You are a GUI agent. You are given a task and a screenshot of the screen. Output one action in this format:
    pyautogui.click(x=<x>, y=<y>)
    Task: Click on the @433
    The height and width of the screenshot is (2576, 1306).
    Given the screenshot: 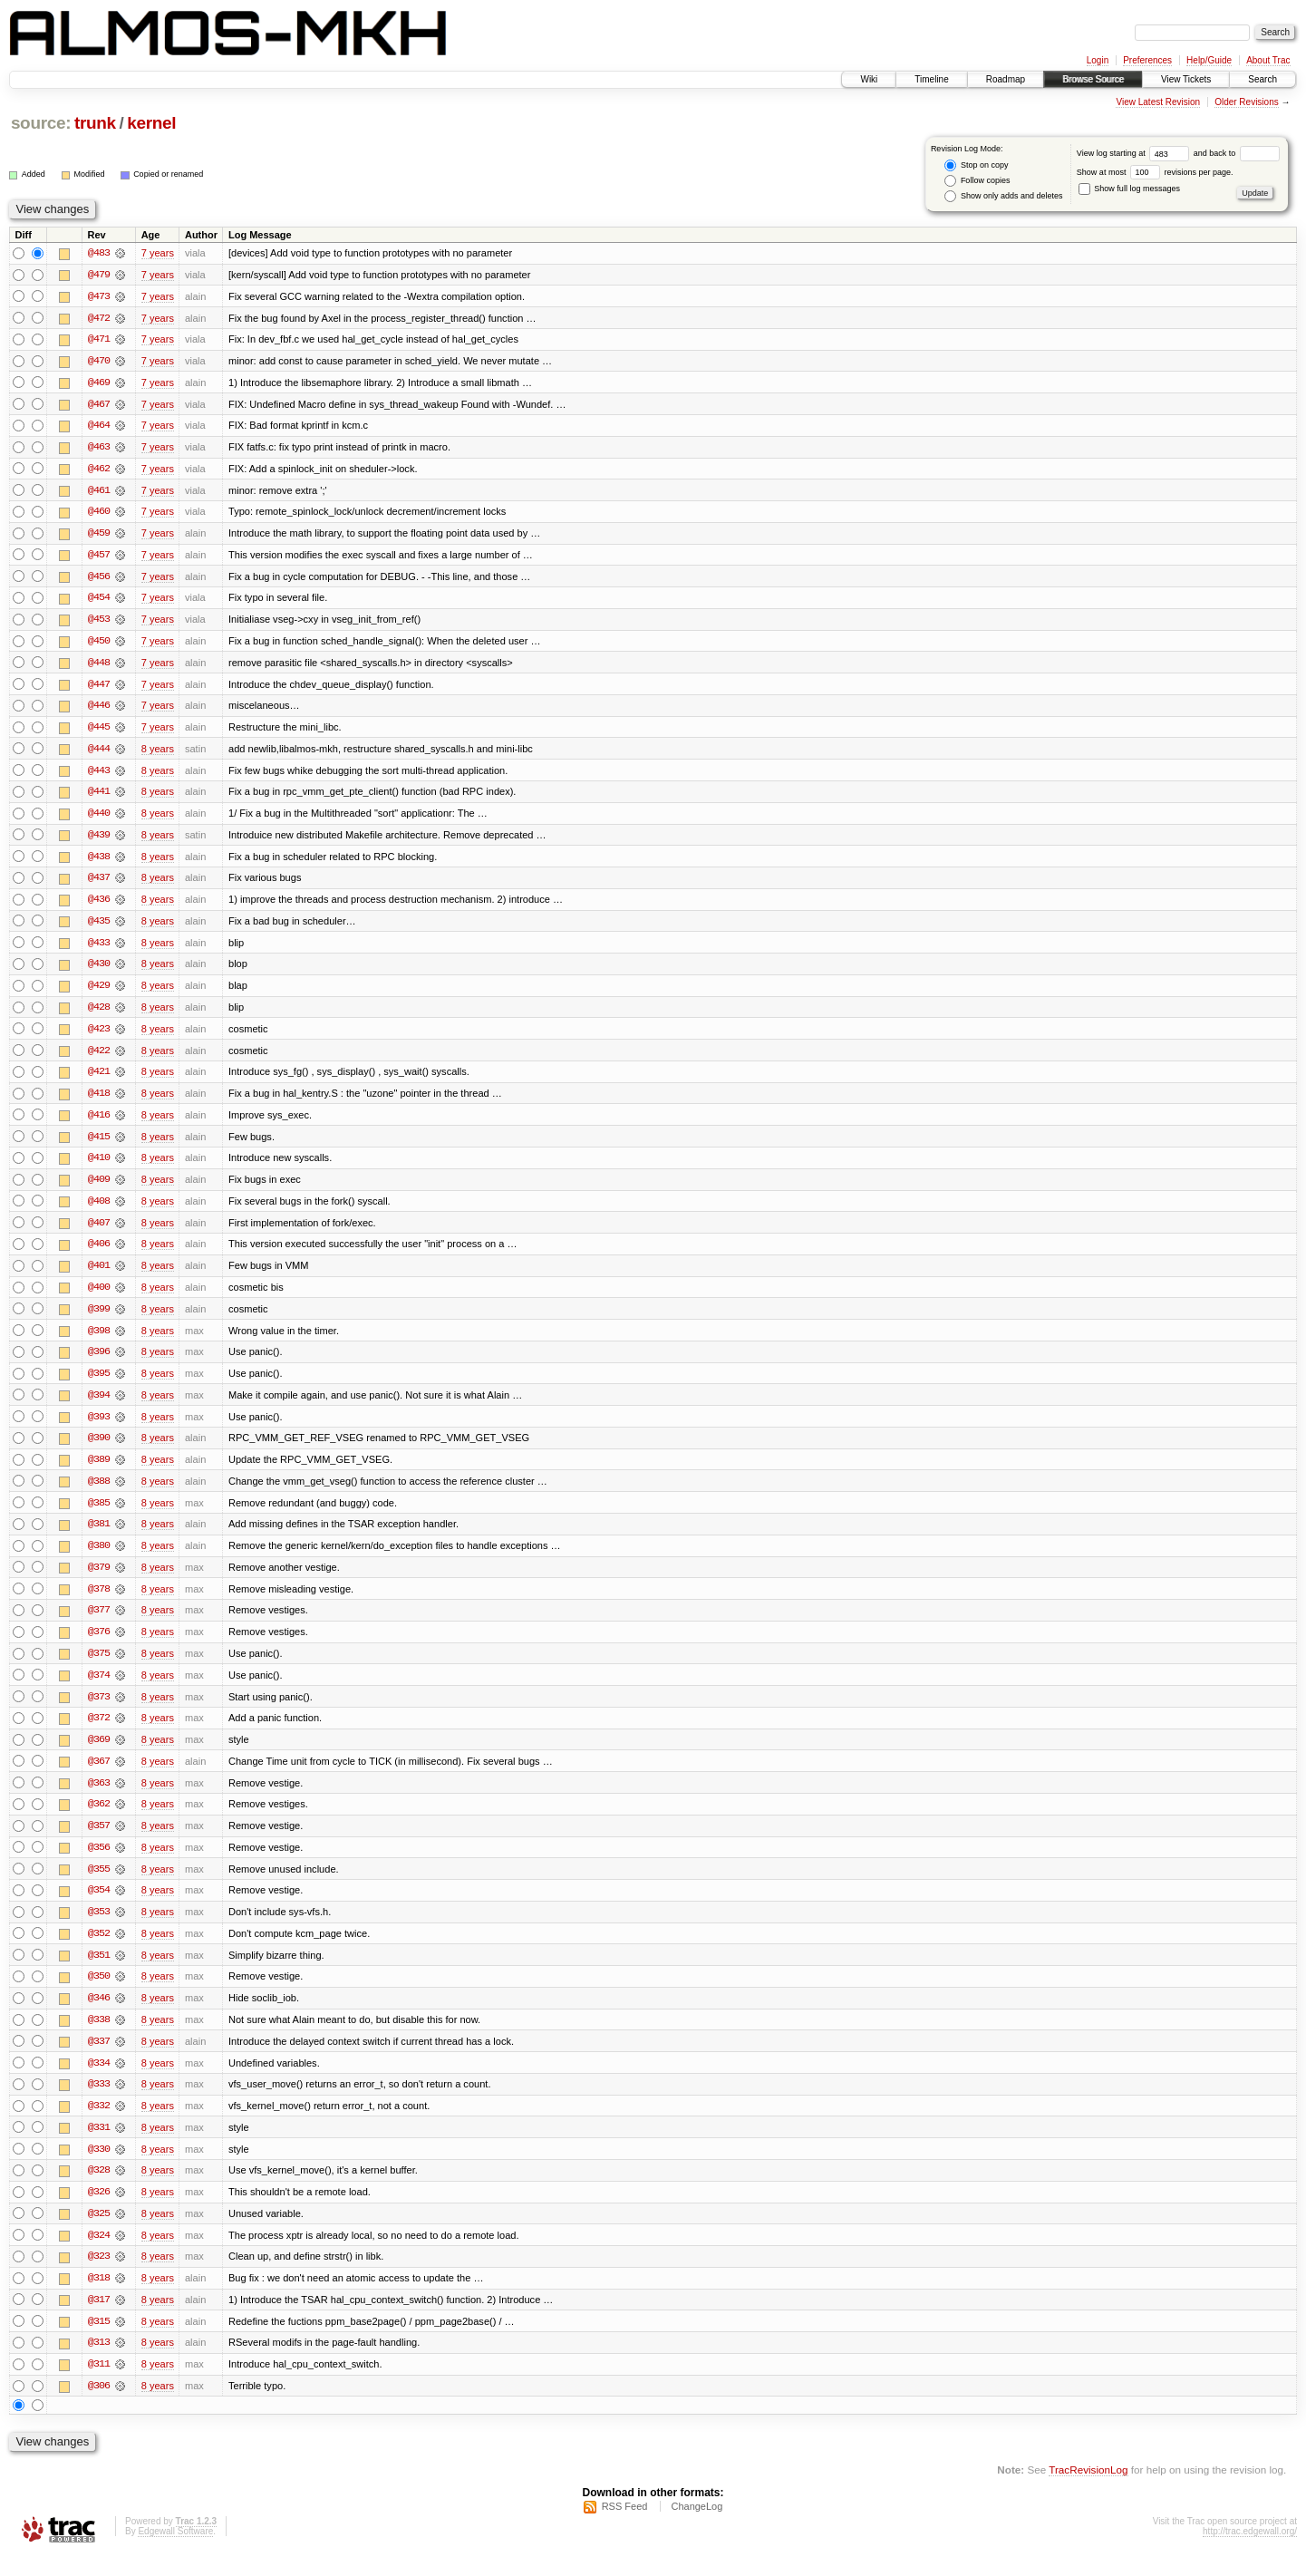 What is the action you would take?
    pyautogui.click(x=99, y=949)
    